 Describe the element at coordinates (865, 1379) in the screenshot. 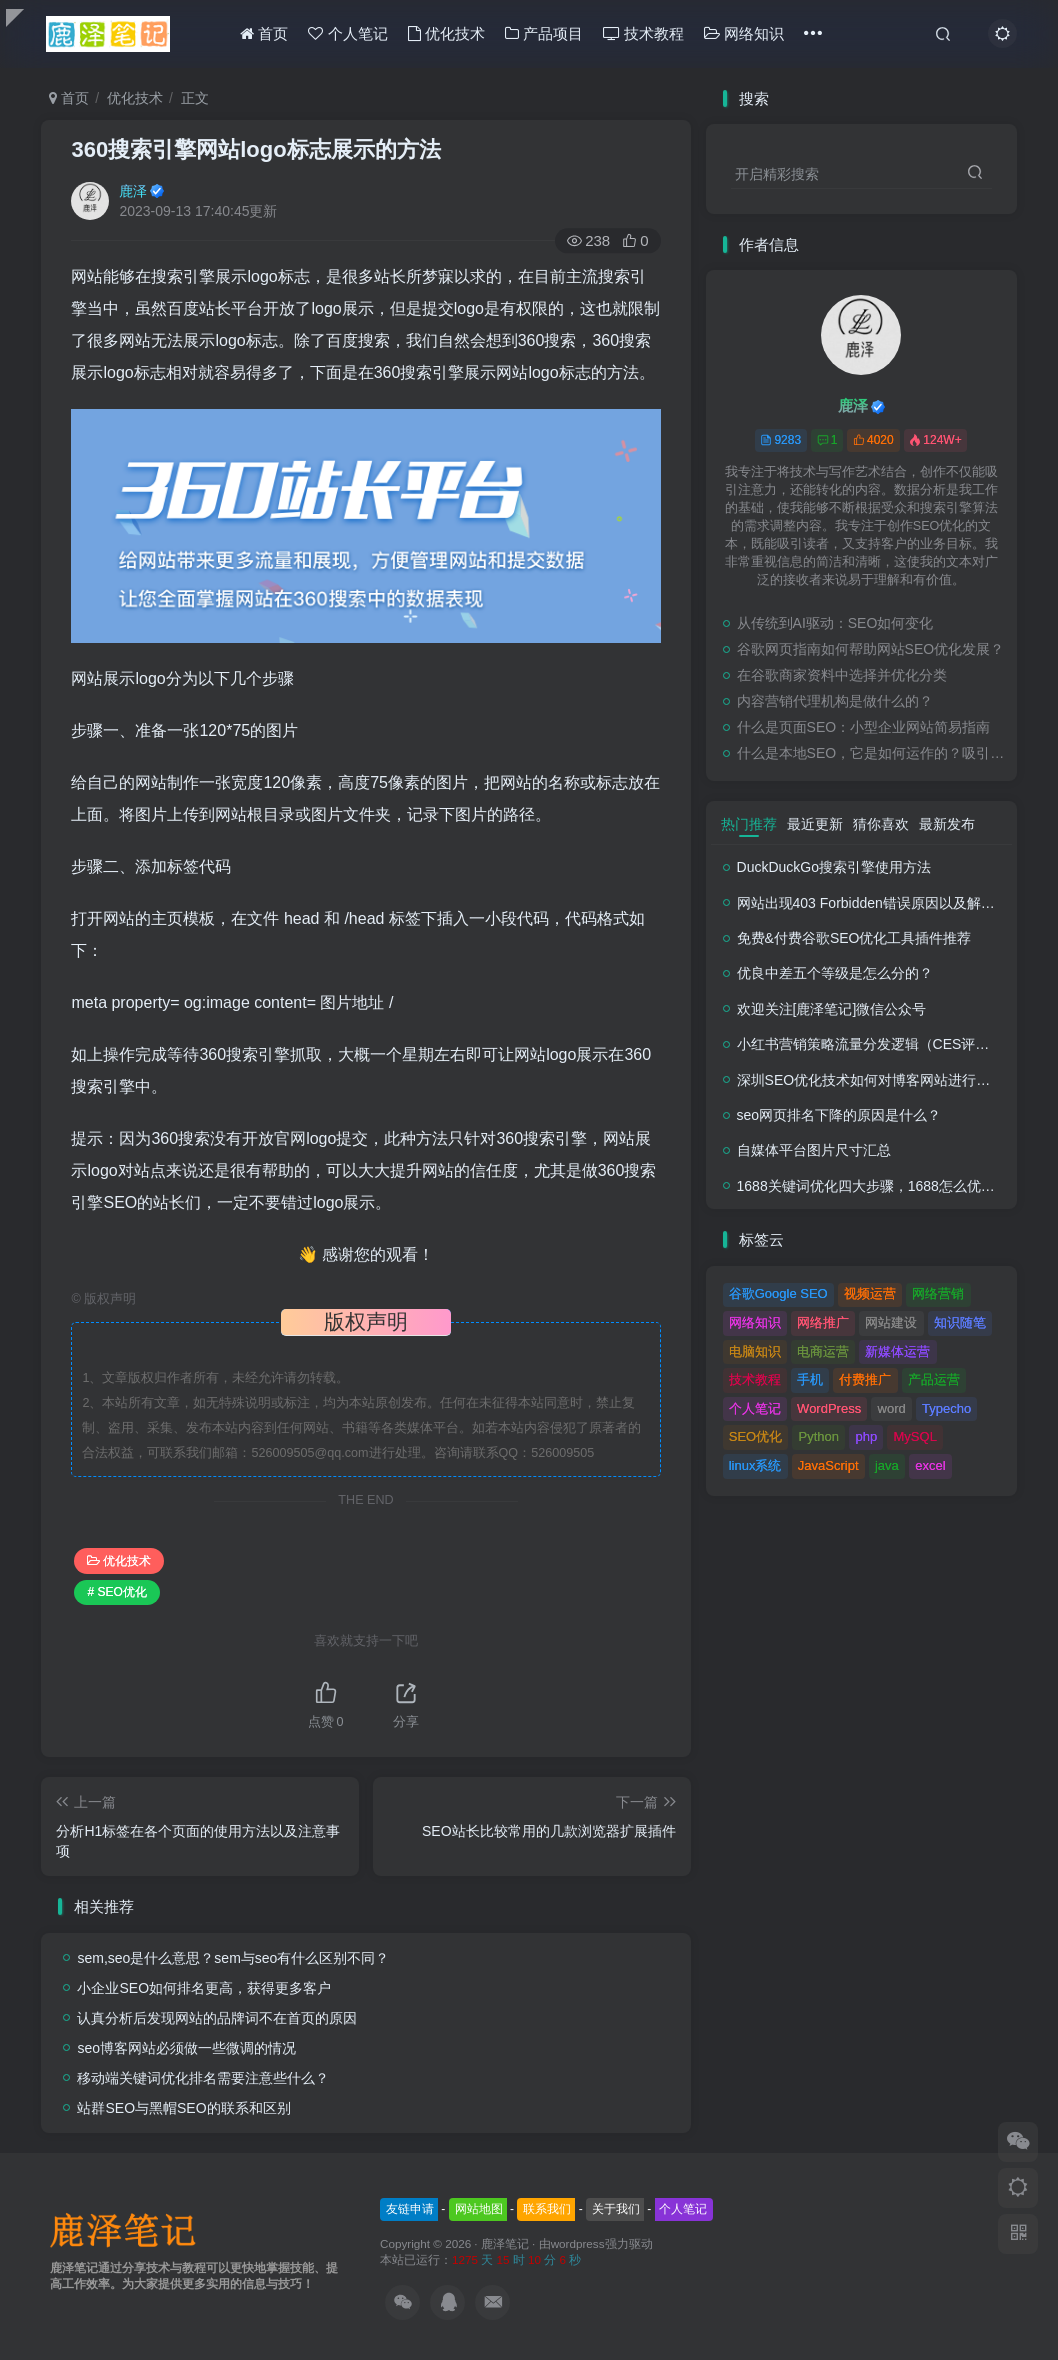

I see `付费推广` at that location.